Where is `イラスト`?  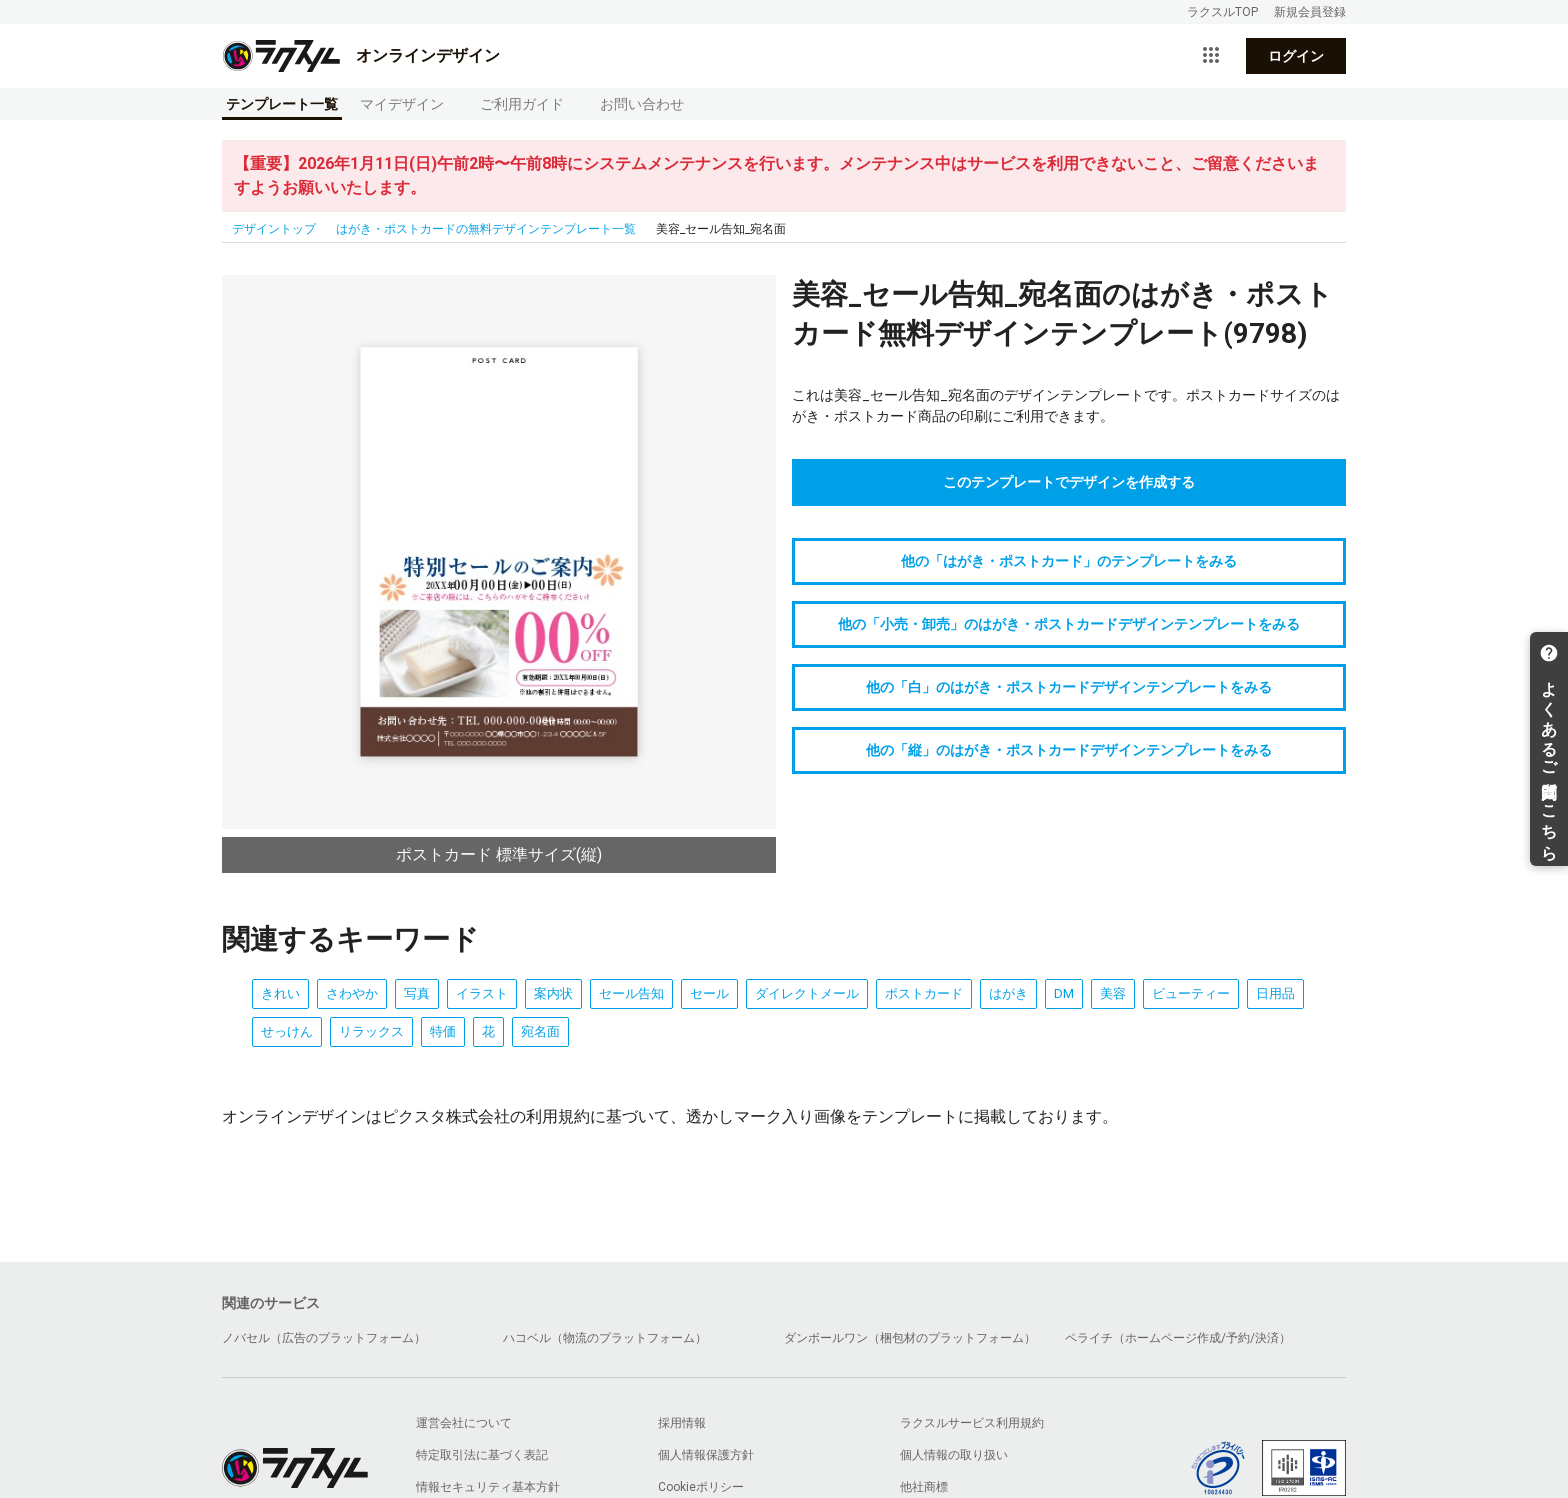
イラスト is located at coordinates (482, 993).